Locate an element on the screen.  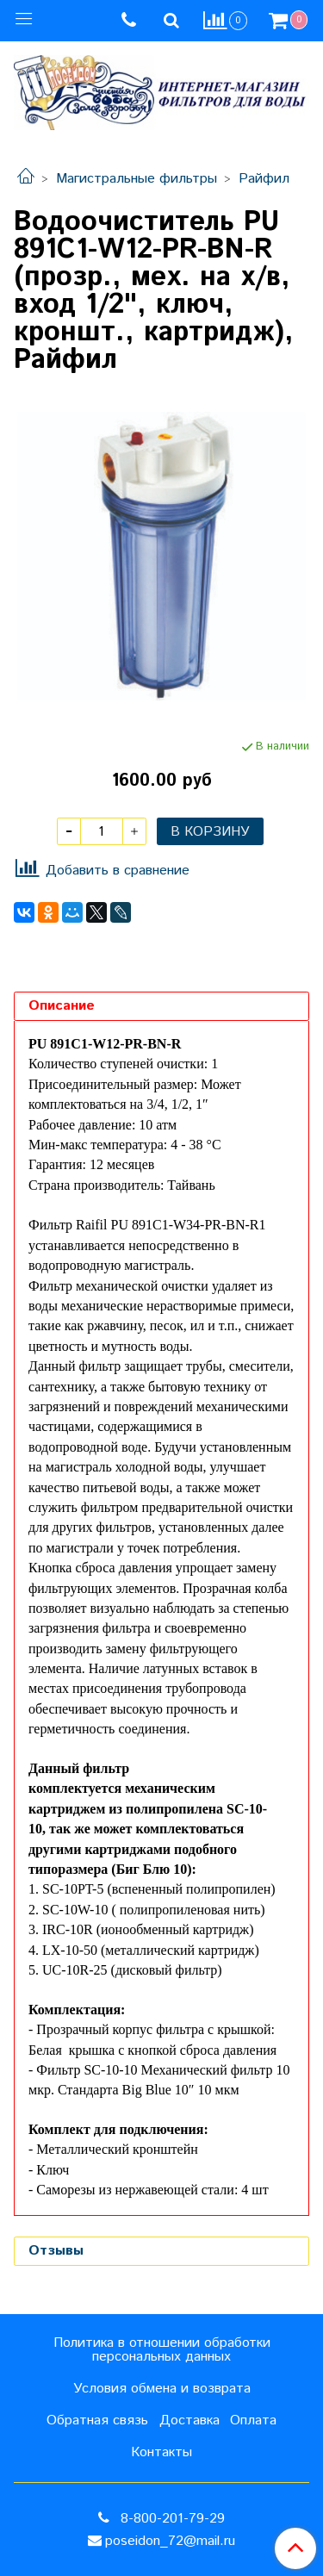
Магистральные фильтры is located at coordinates (136, 179).